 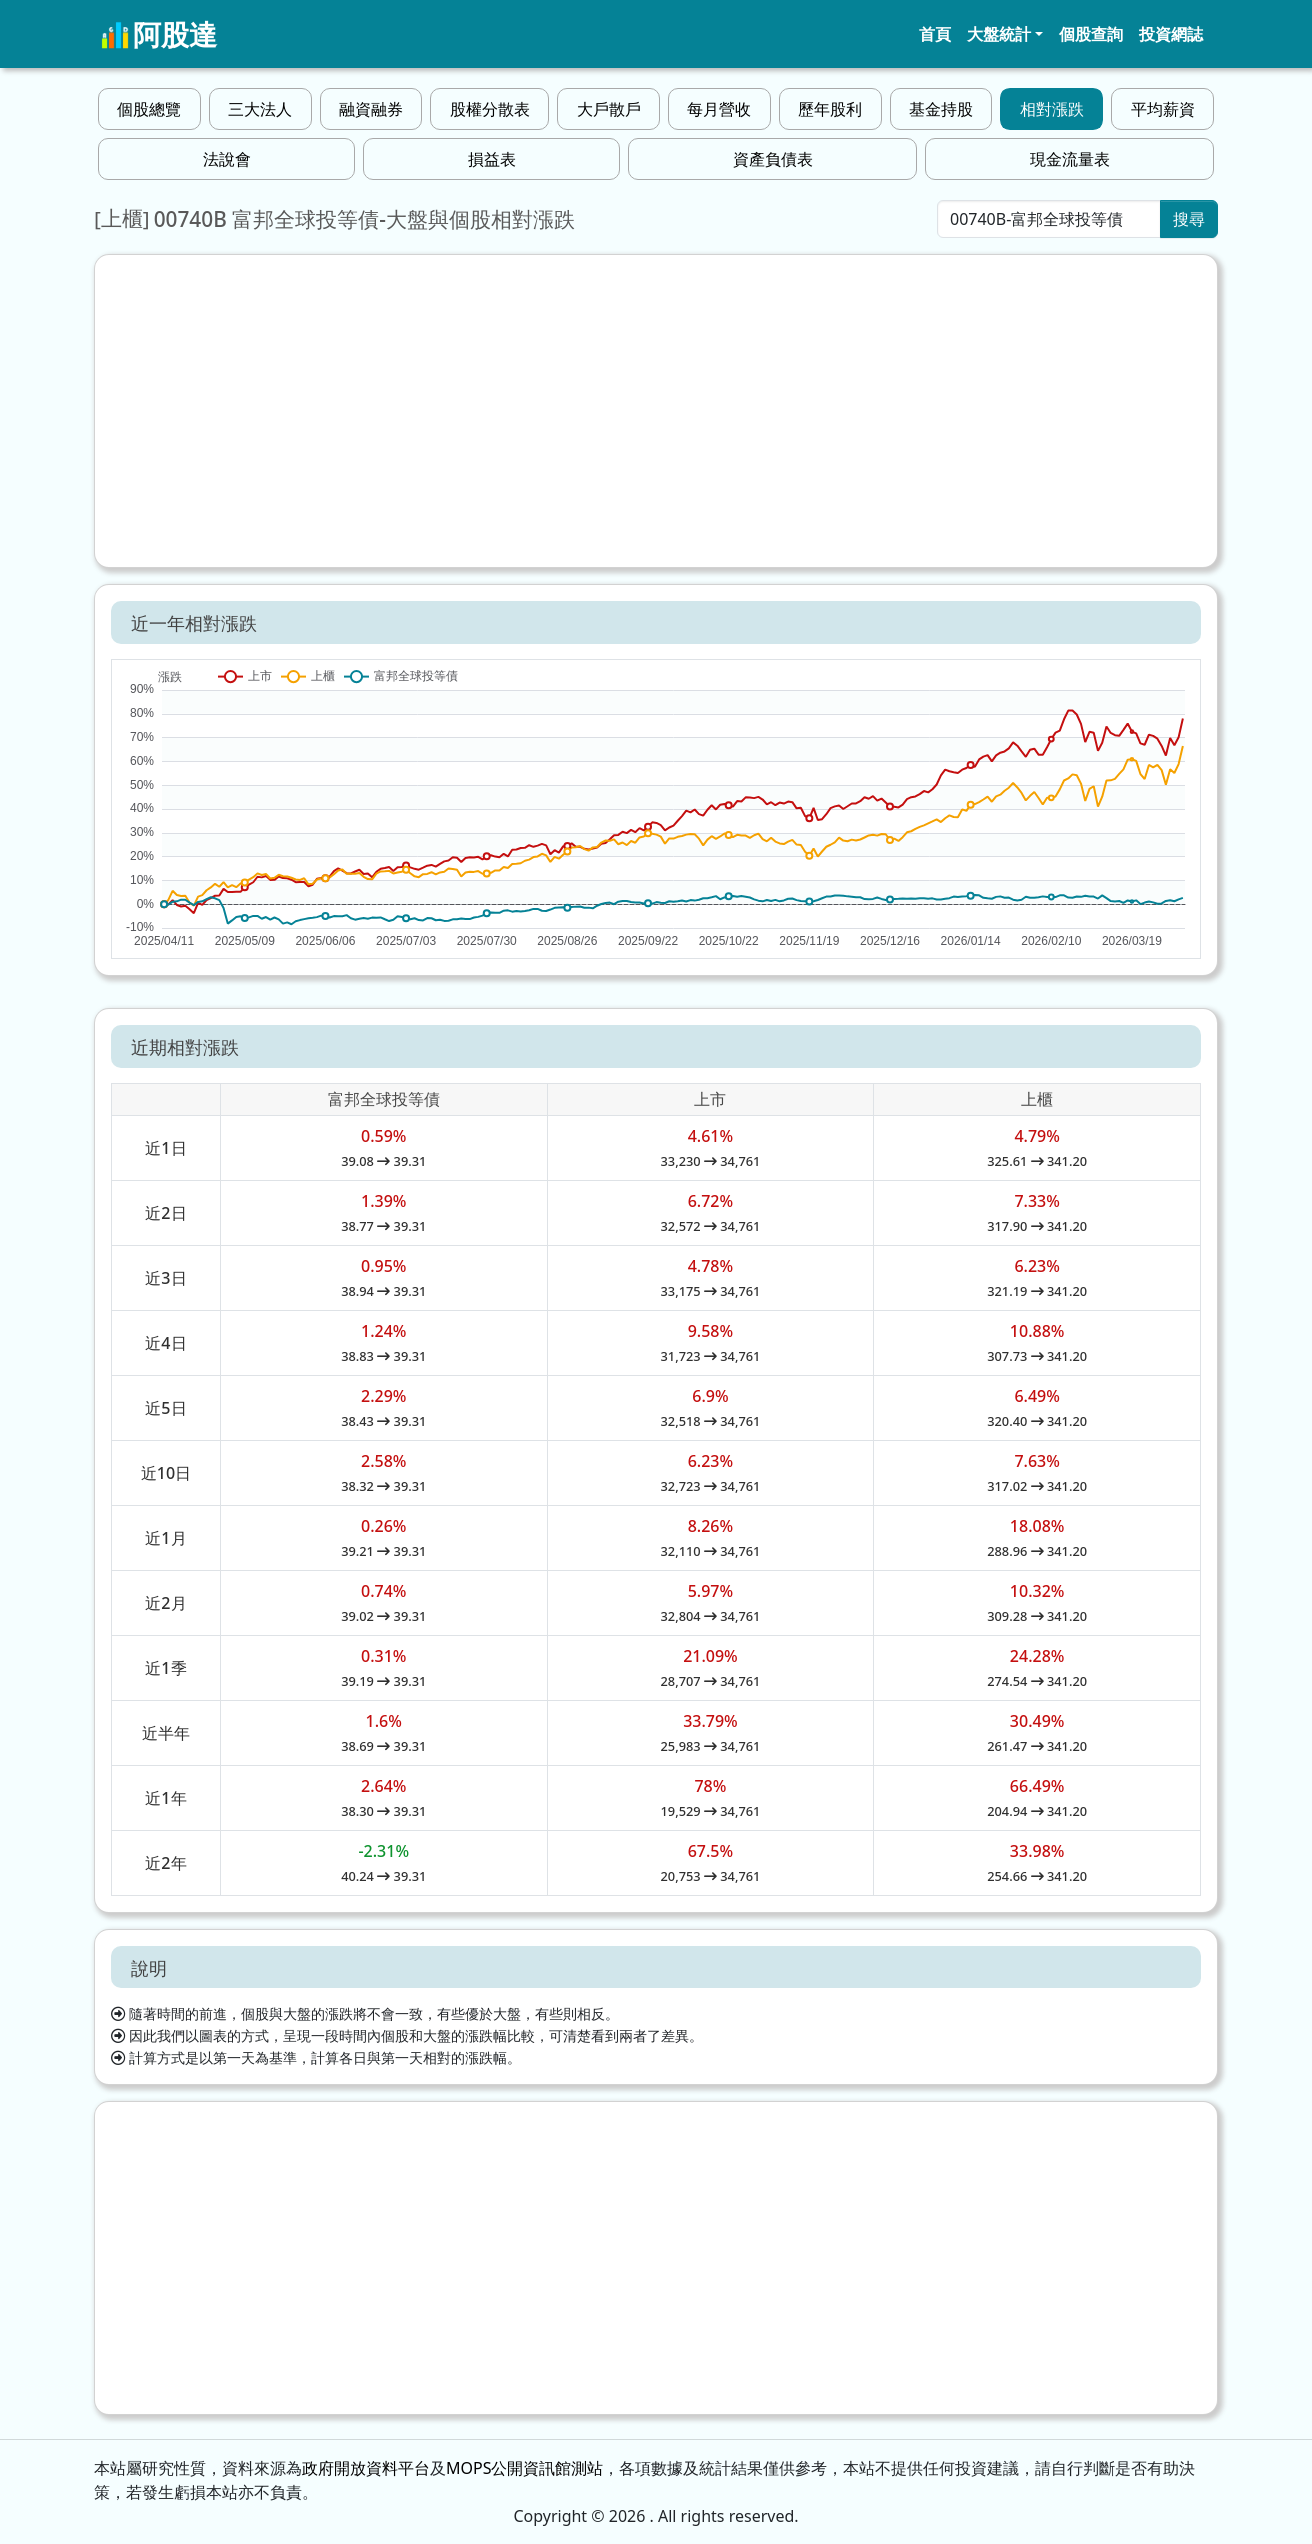 I want to click on 大盤統計, so click(x=999, y=34).